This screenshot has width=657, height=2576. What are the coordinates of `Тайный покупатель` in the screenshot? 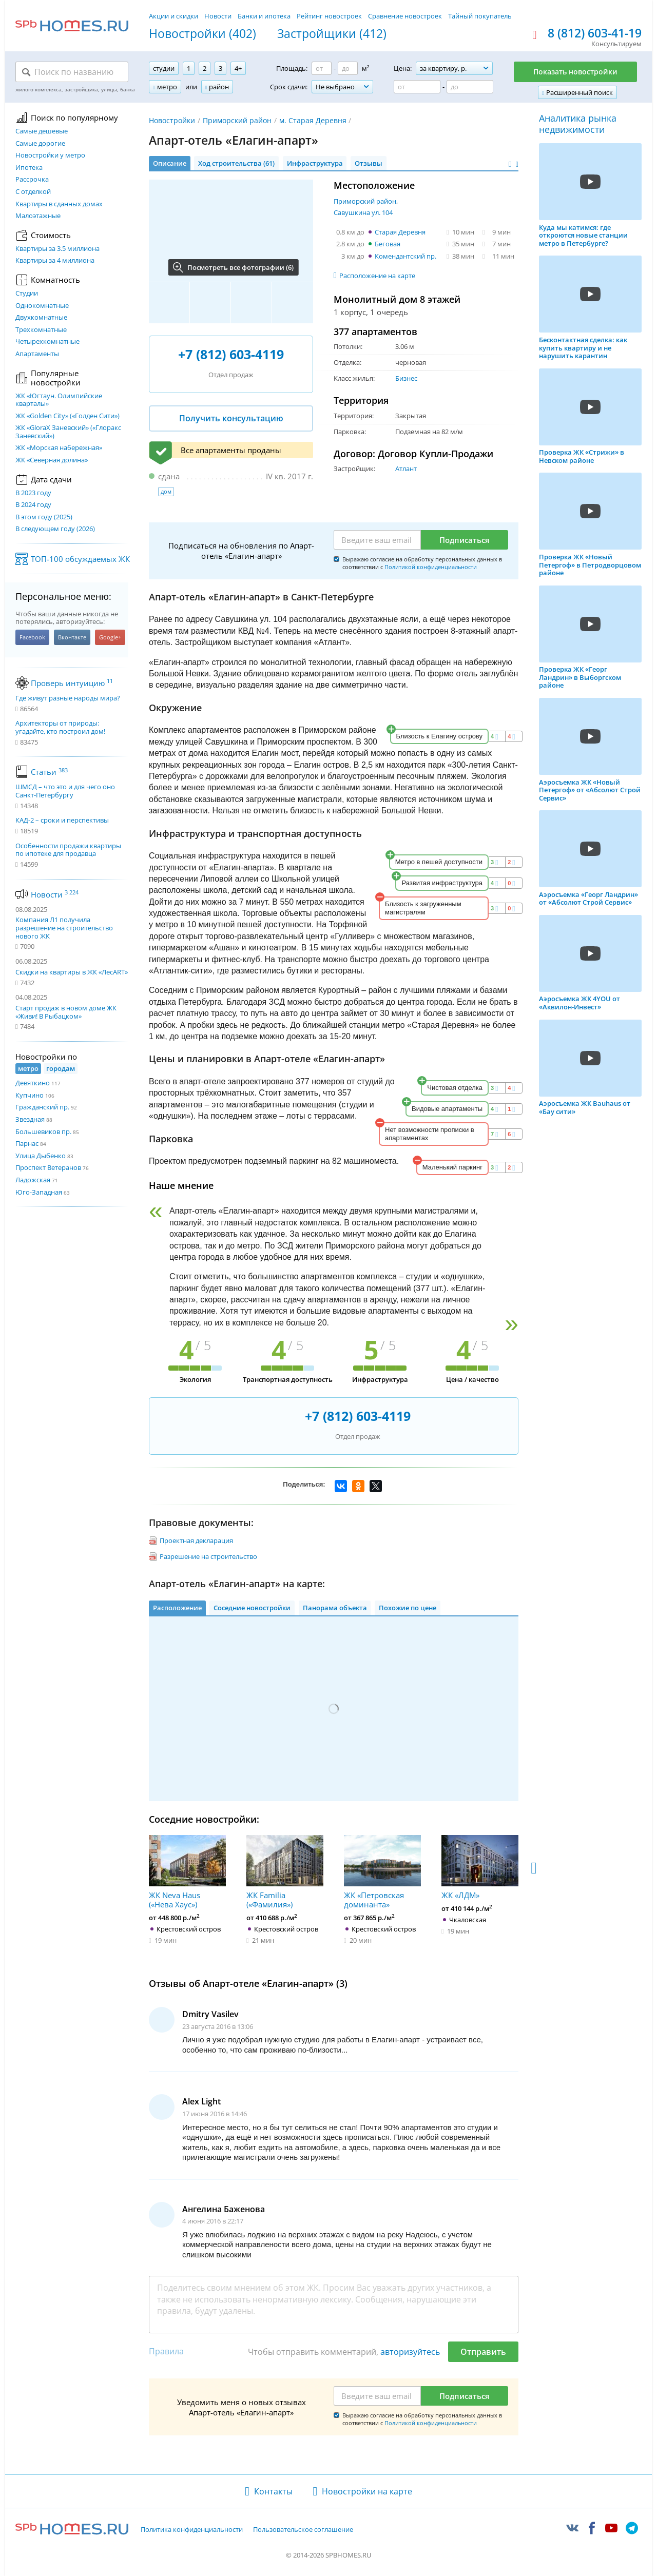 It's located at (480, 16).